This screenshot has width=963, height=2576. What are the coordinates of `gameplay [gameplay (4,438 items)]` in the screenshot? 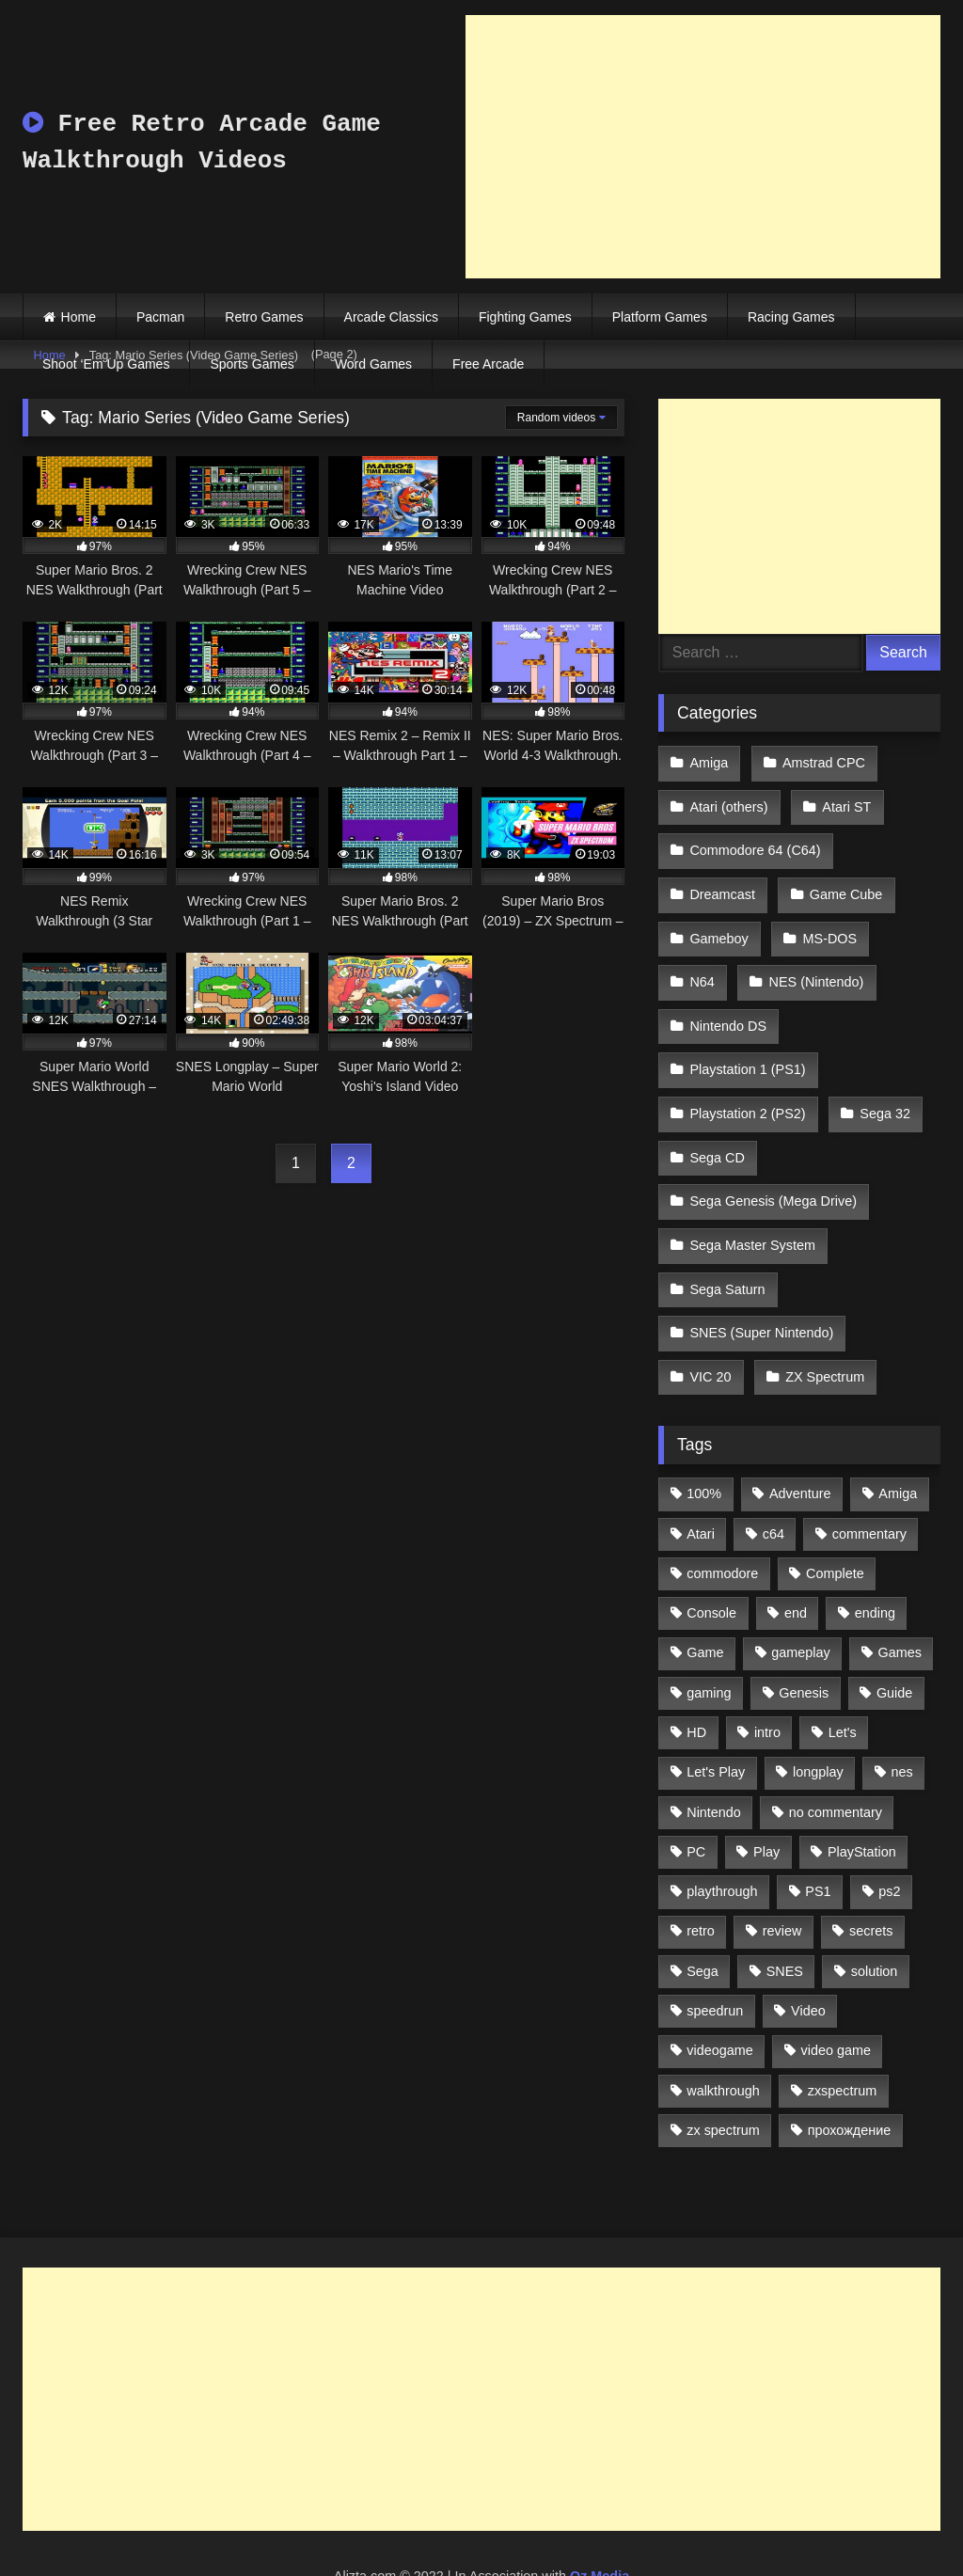 It's located at (800, 1591).